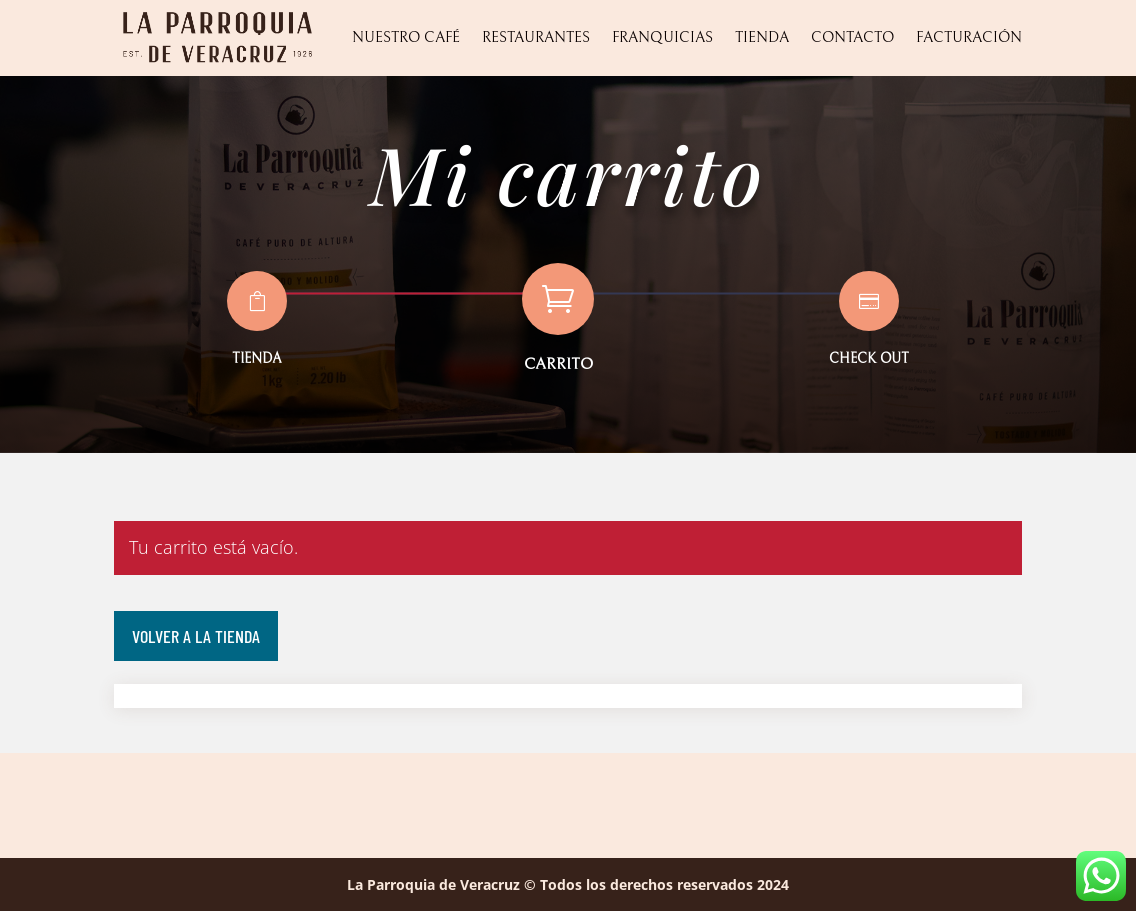 The image size is (1136, 911). Describe the element at coordinates (196, 636) in the screenshot. I see `Volver a la tienda` at that location.